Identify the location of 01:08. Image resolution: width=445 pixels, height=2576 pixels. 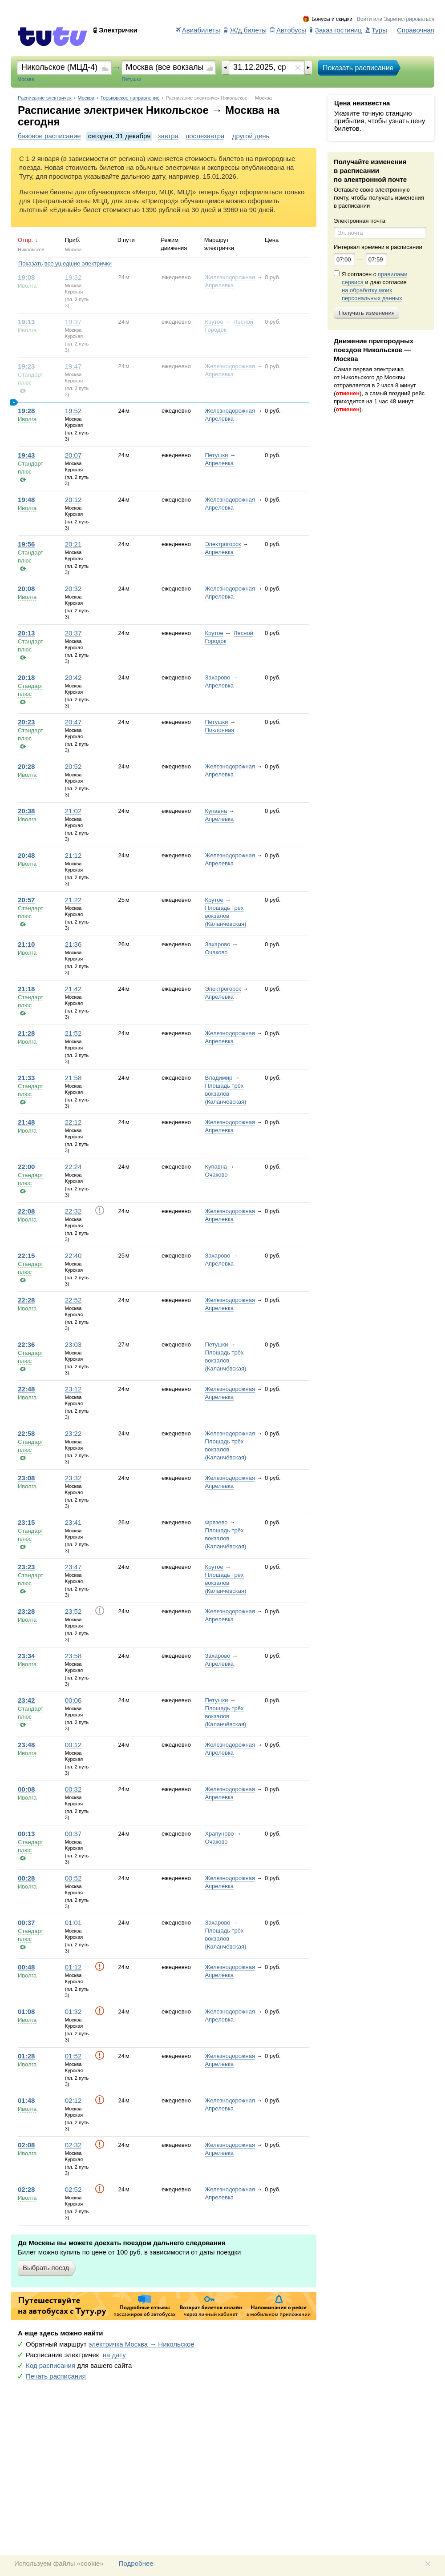
(26, 2011).